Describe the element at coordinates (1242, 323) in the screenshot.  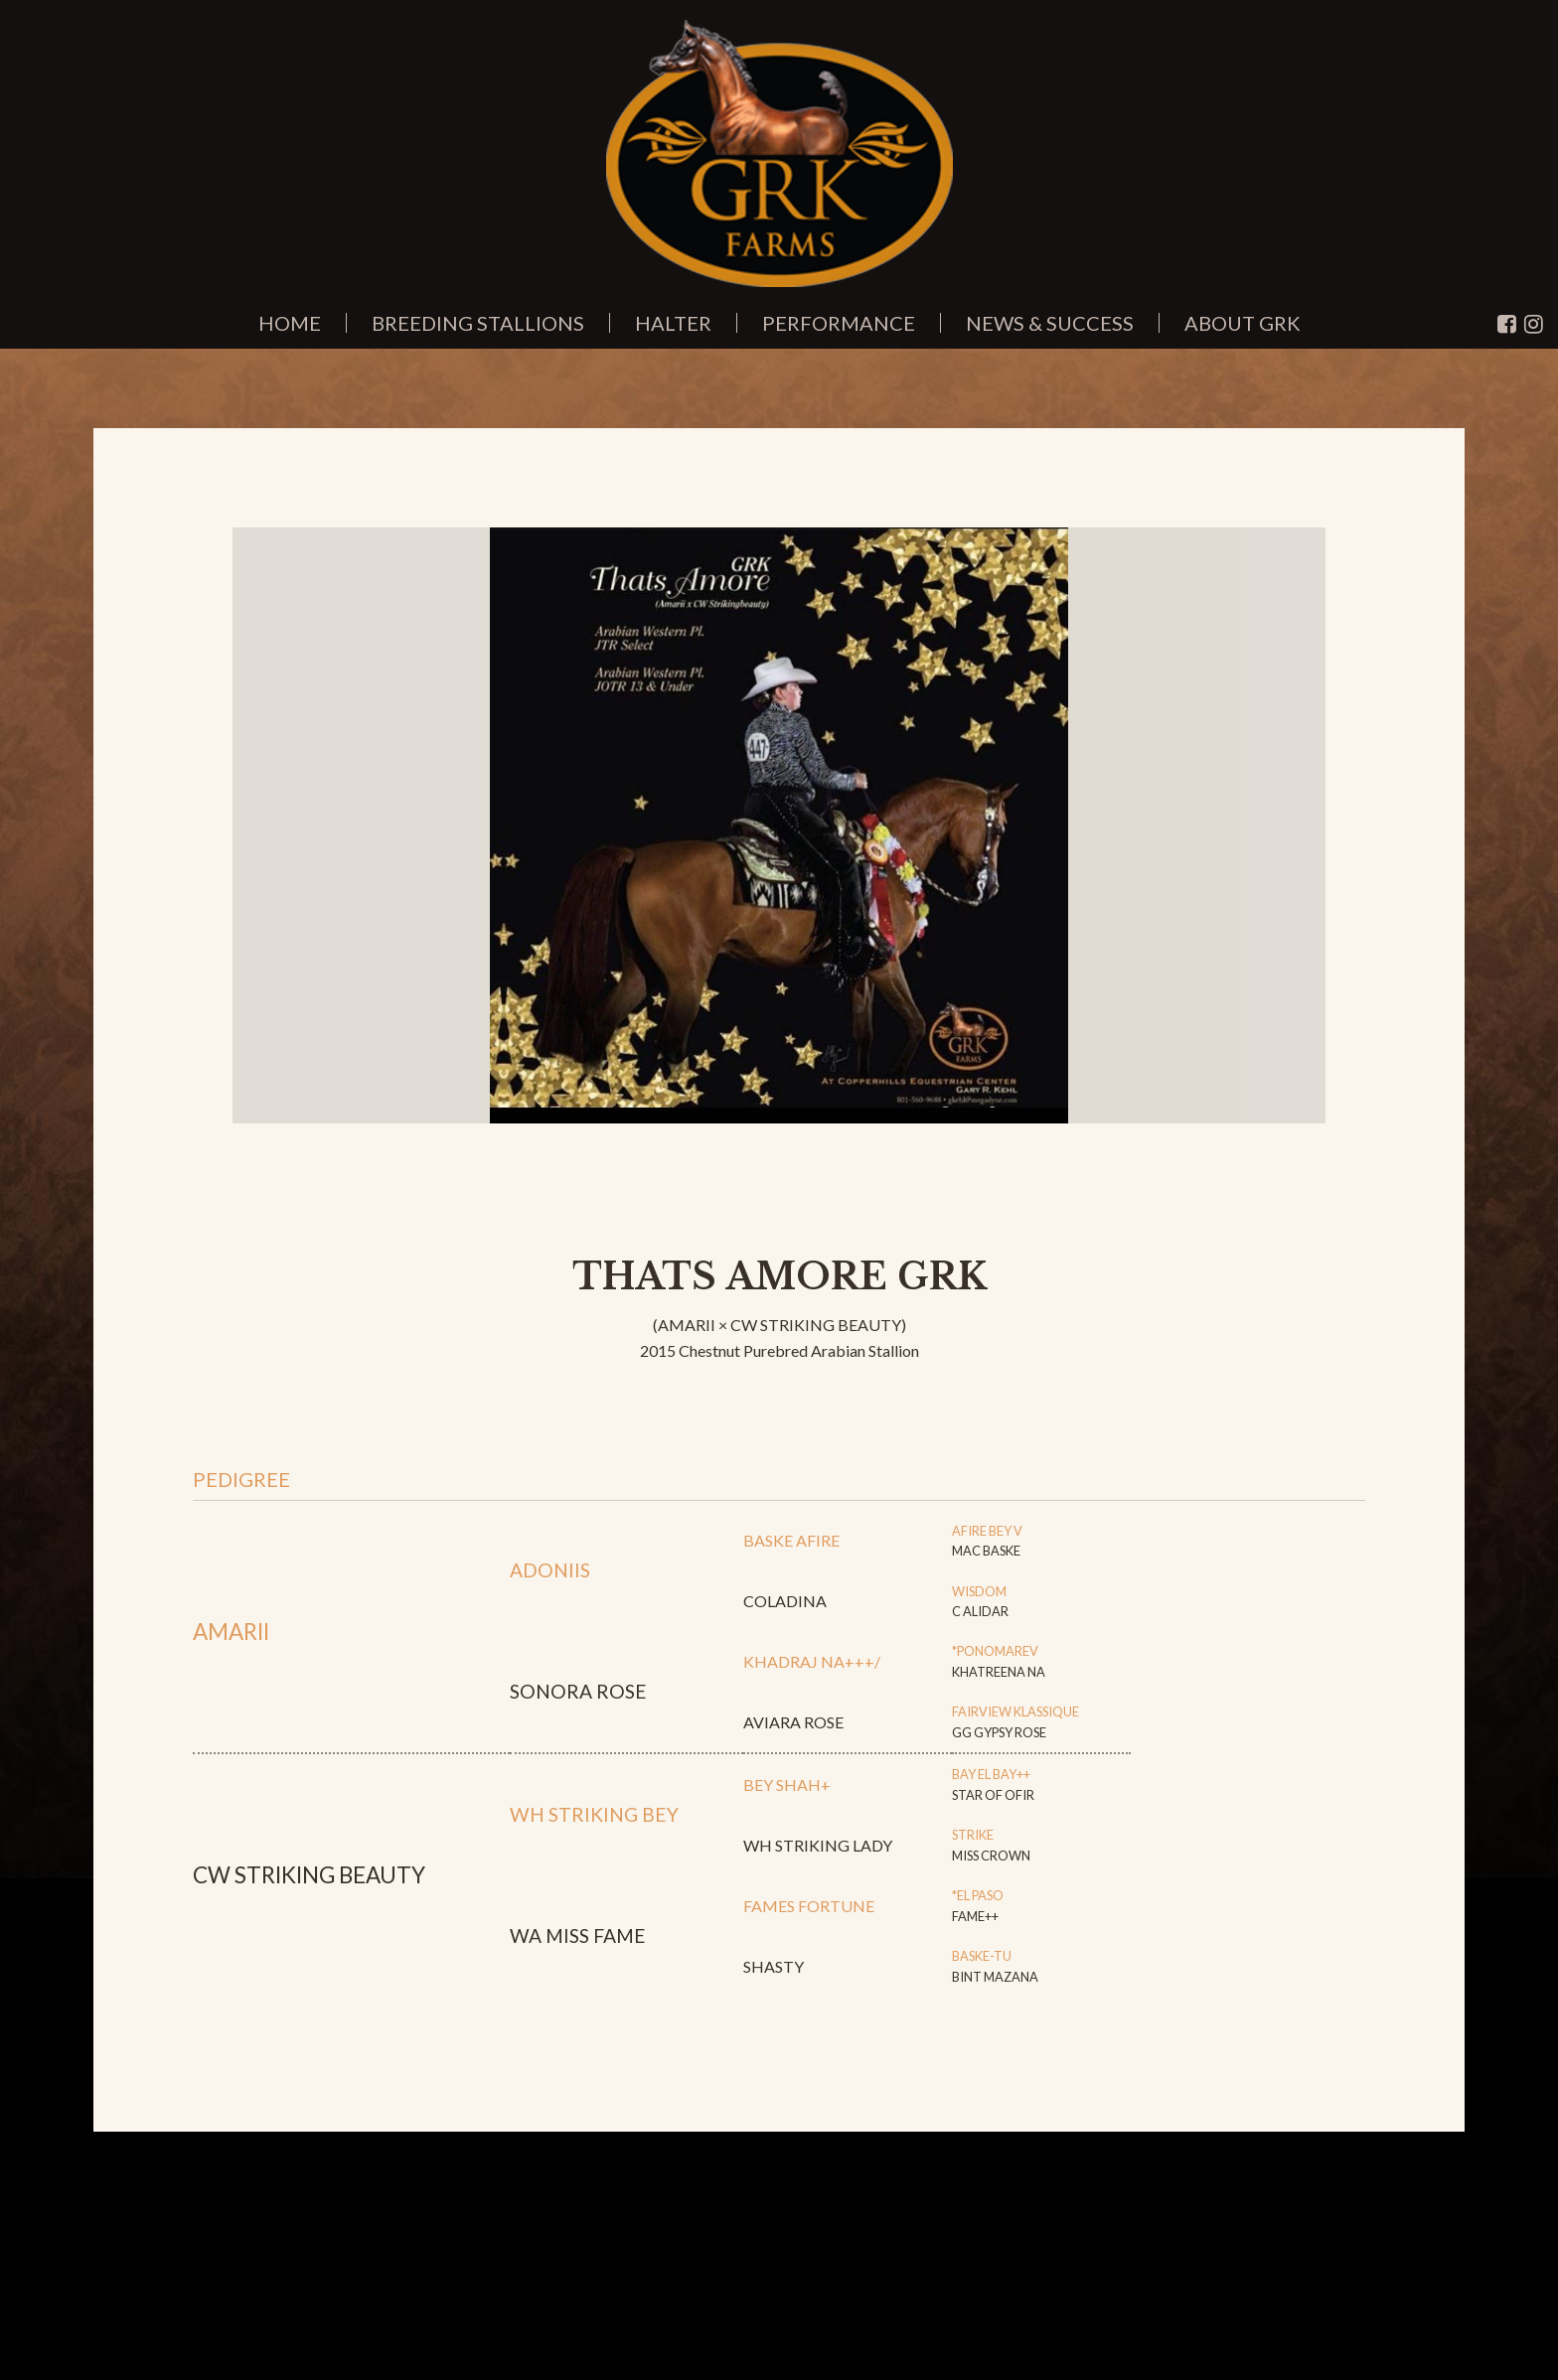
I see `About GRK` at that location.